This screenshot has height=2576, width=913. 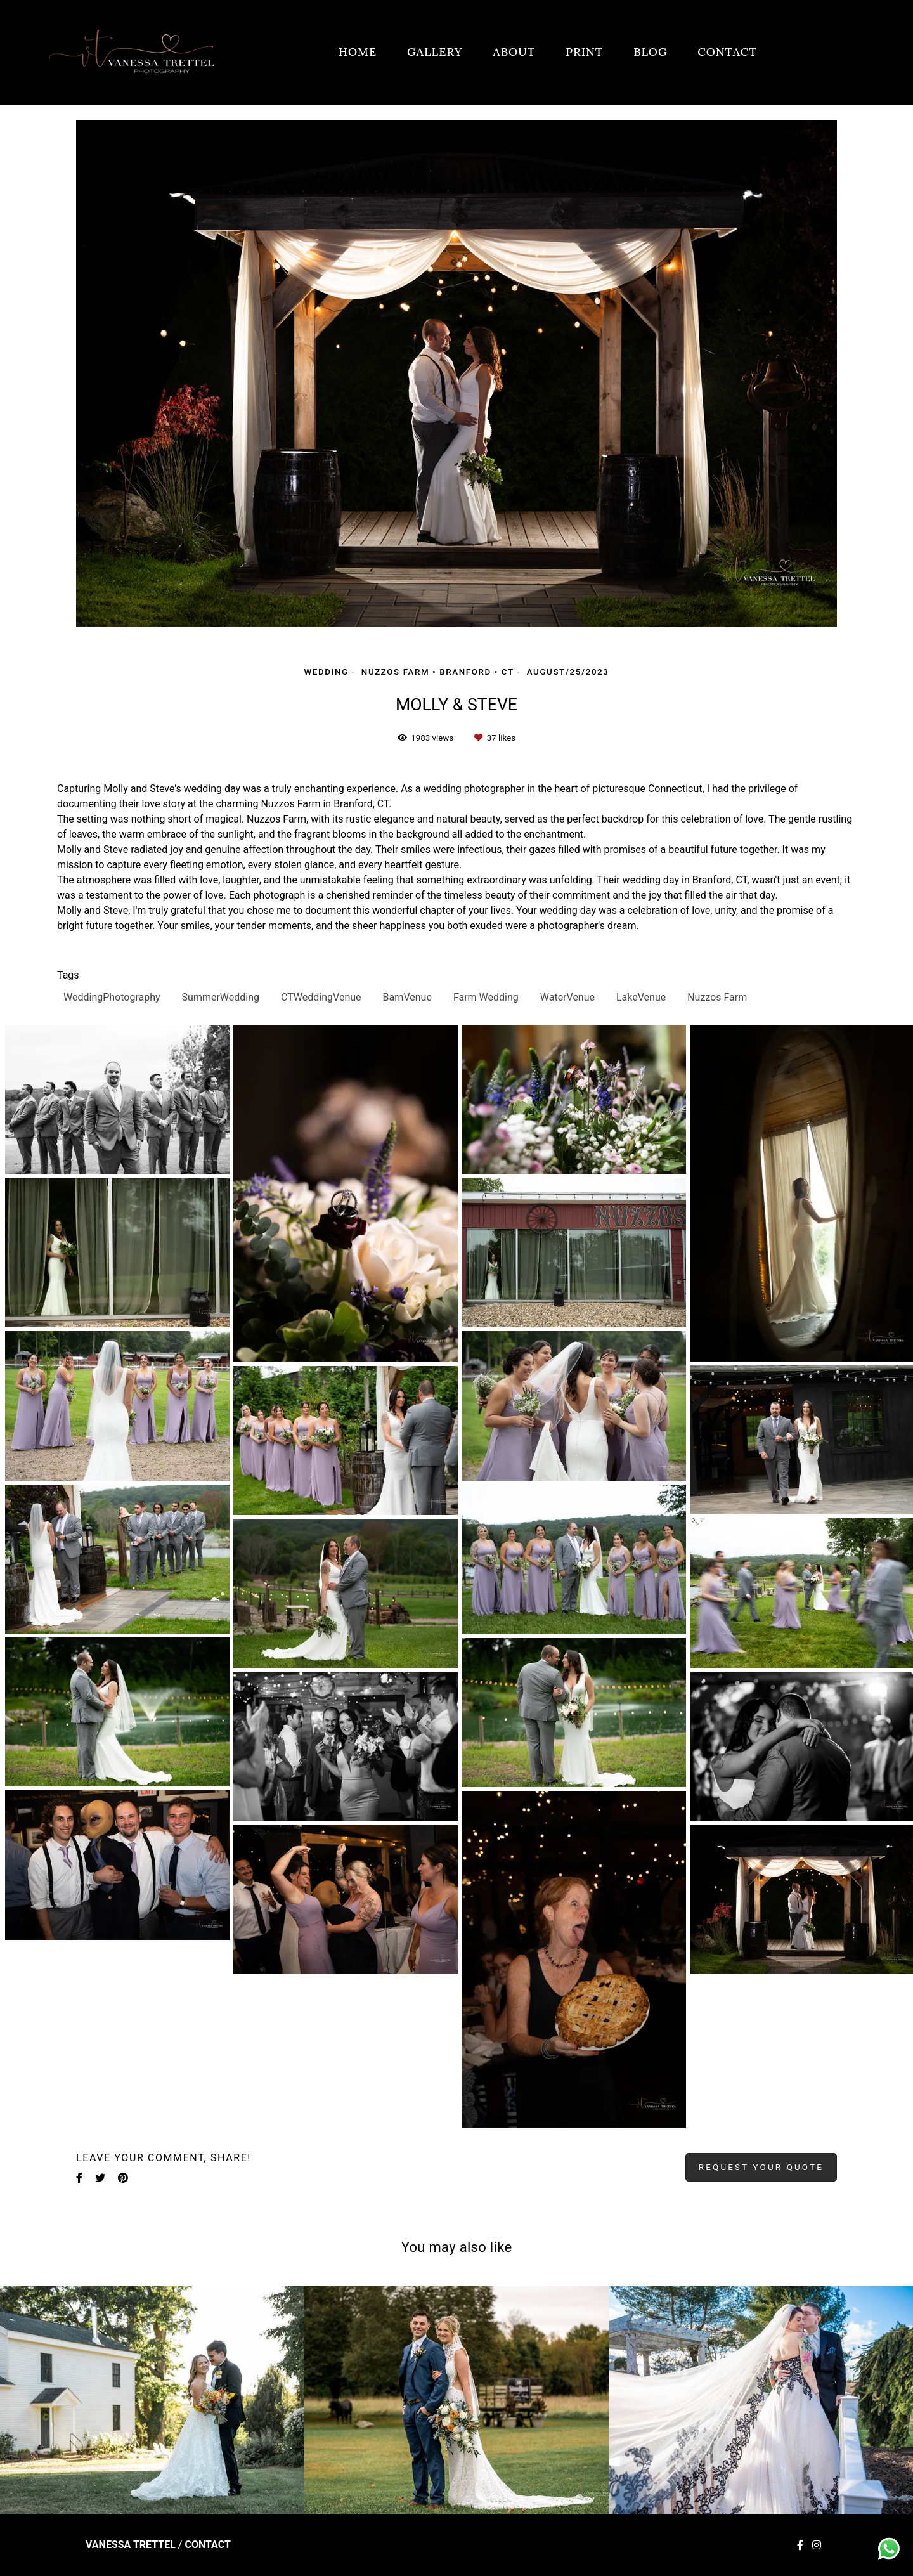 I want to click on GALLERY, so click(x=435, y=51).